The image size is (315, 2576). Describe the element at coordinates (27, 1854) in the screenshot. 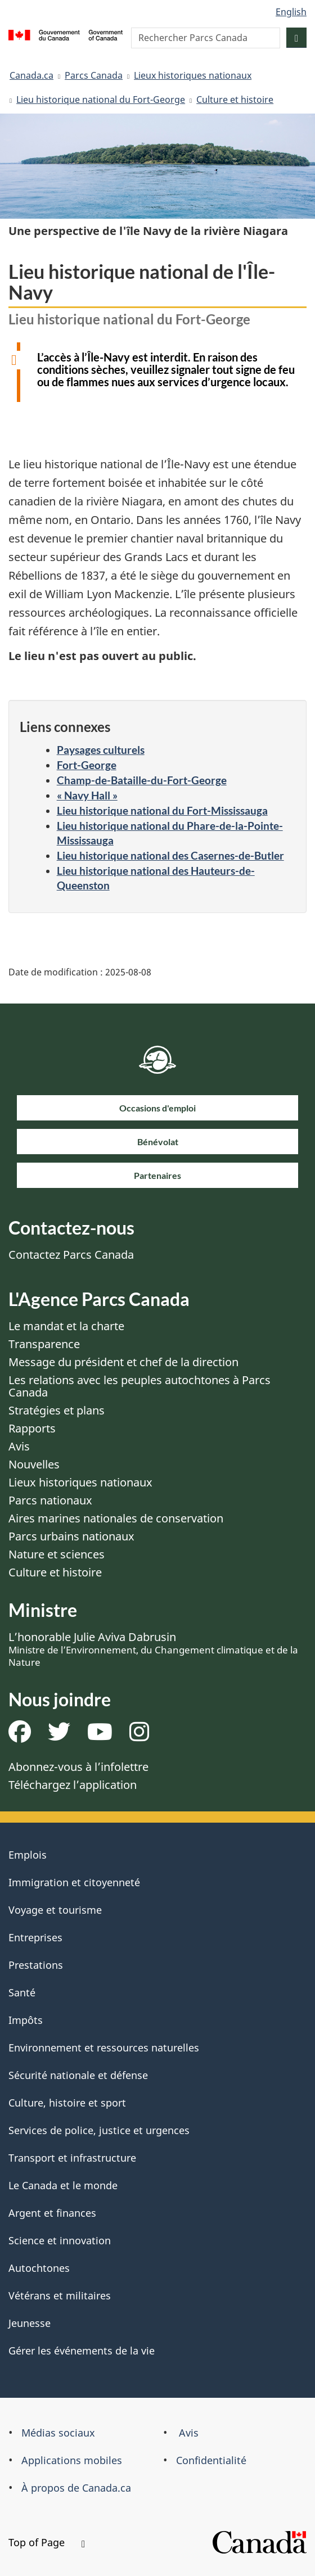

I see `Emplois` at that location.